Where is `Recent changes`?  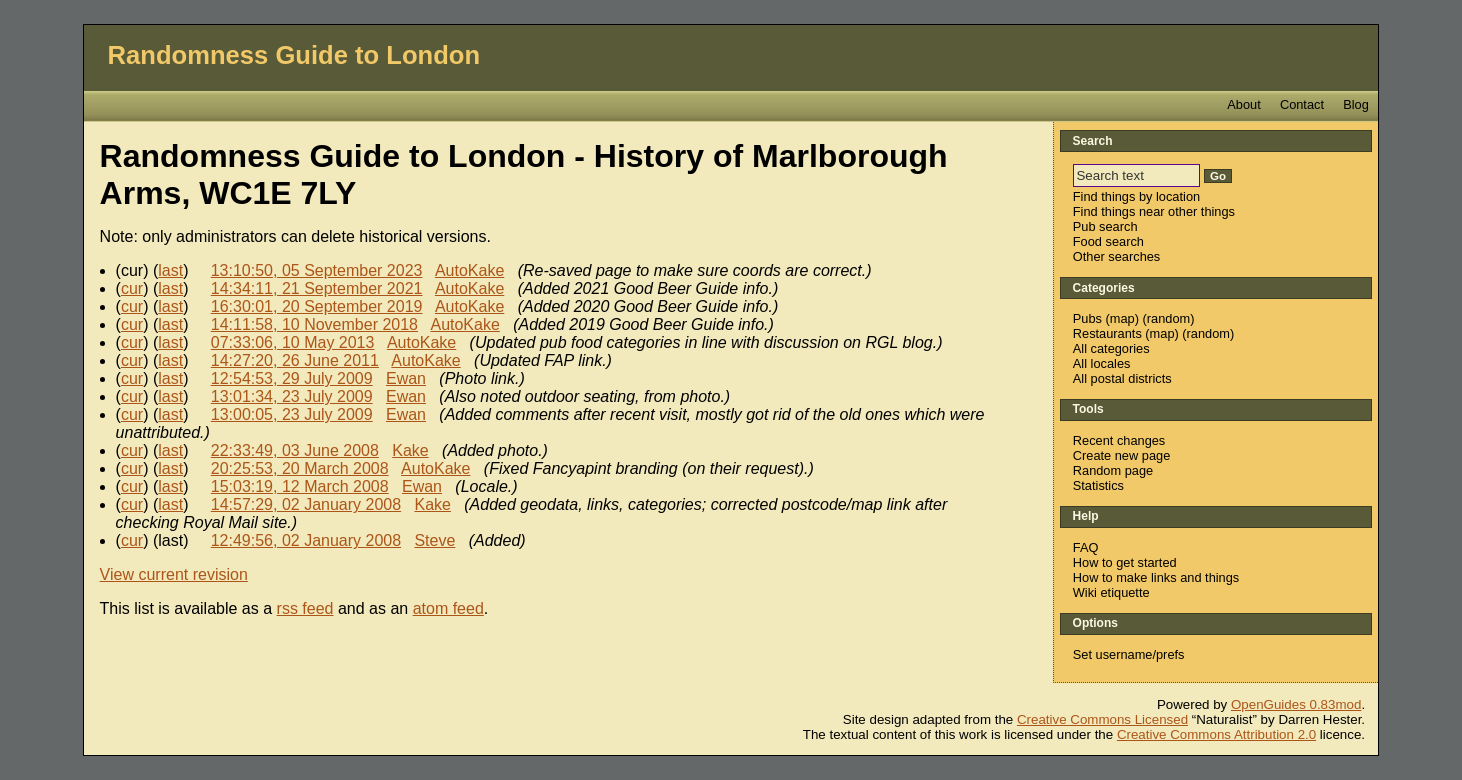
Recent changes is located at coordinates (1119, 440).